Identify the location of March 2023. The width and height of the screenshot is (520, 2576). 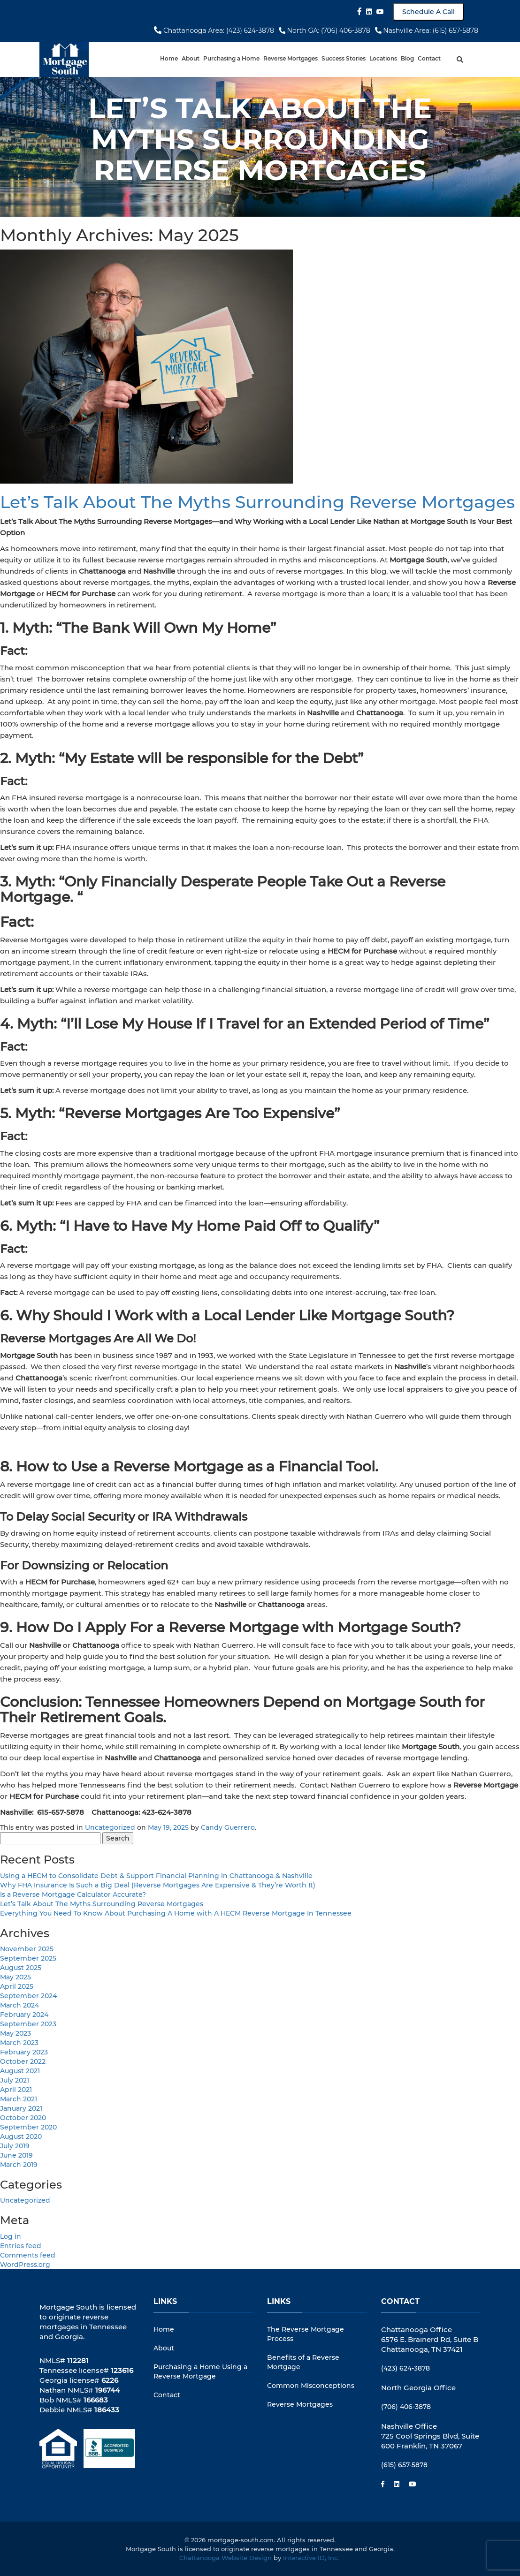
(19, 2042).